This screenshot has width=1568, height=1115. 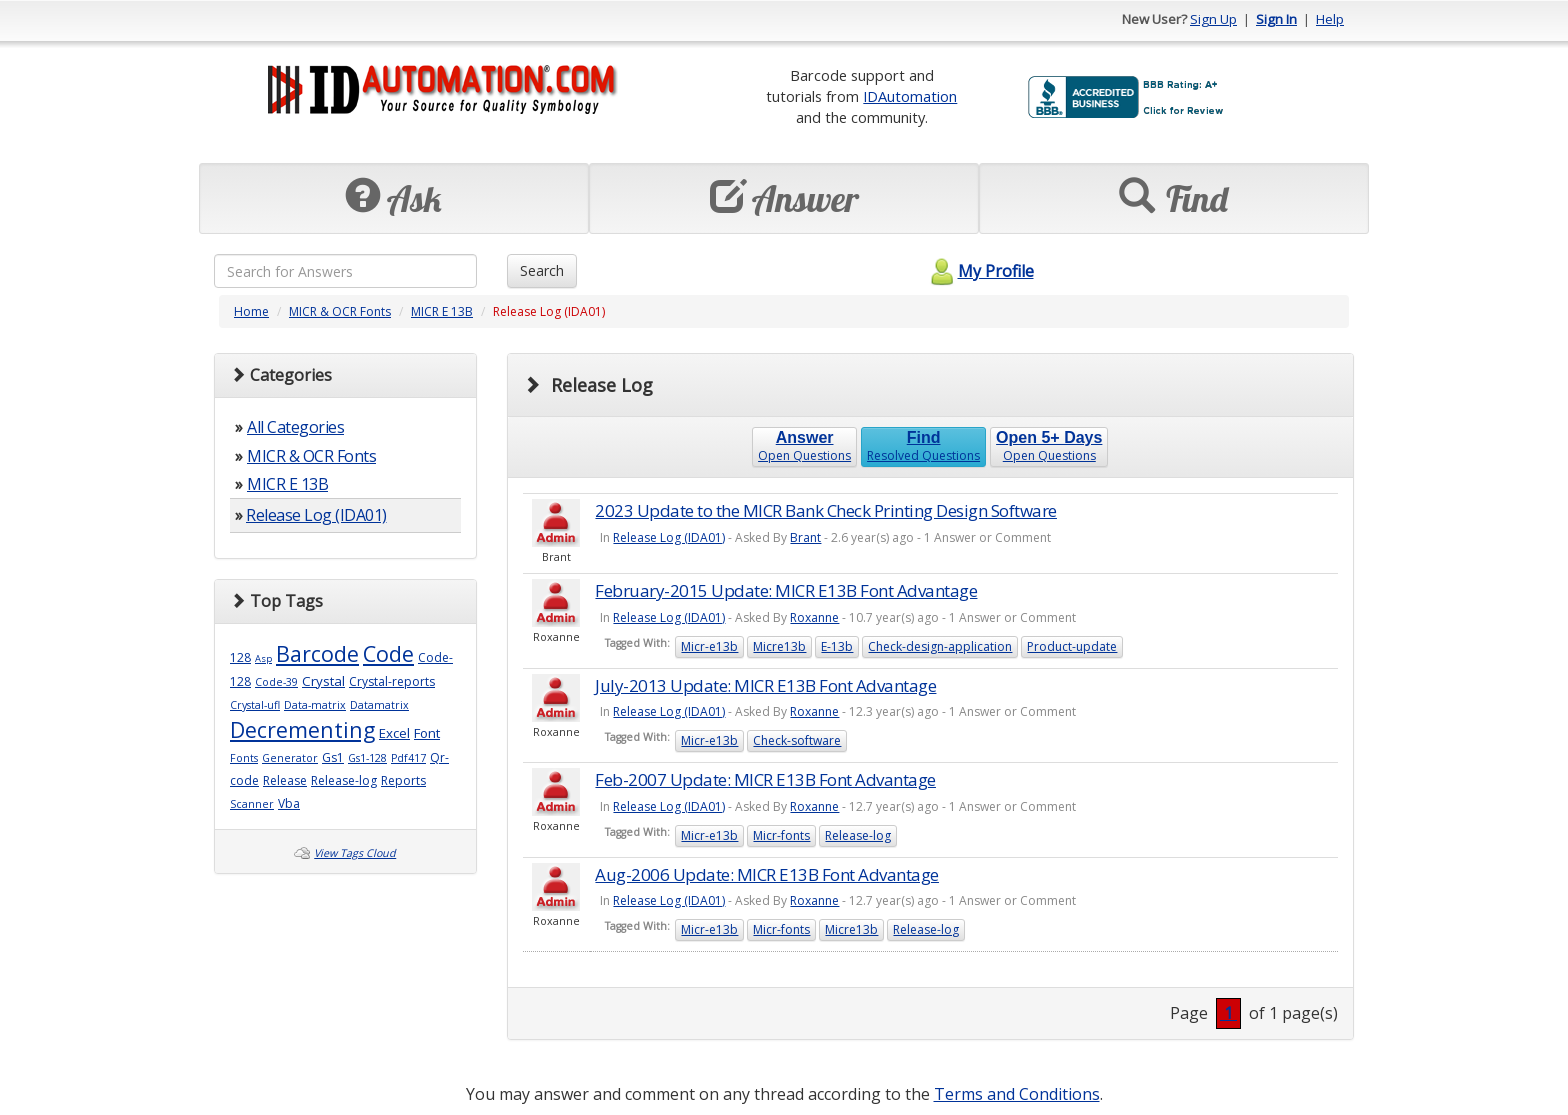 What do you see at coordinates (344, 780) in the screenshot?
I see `Release-log` at bounding box center [344, 780].